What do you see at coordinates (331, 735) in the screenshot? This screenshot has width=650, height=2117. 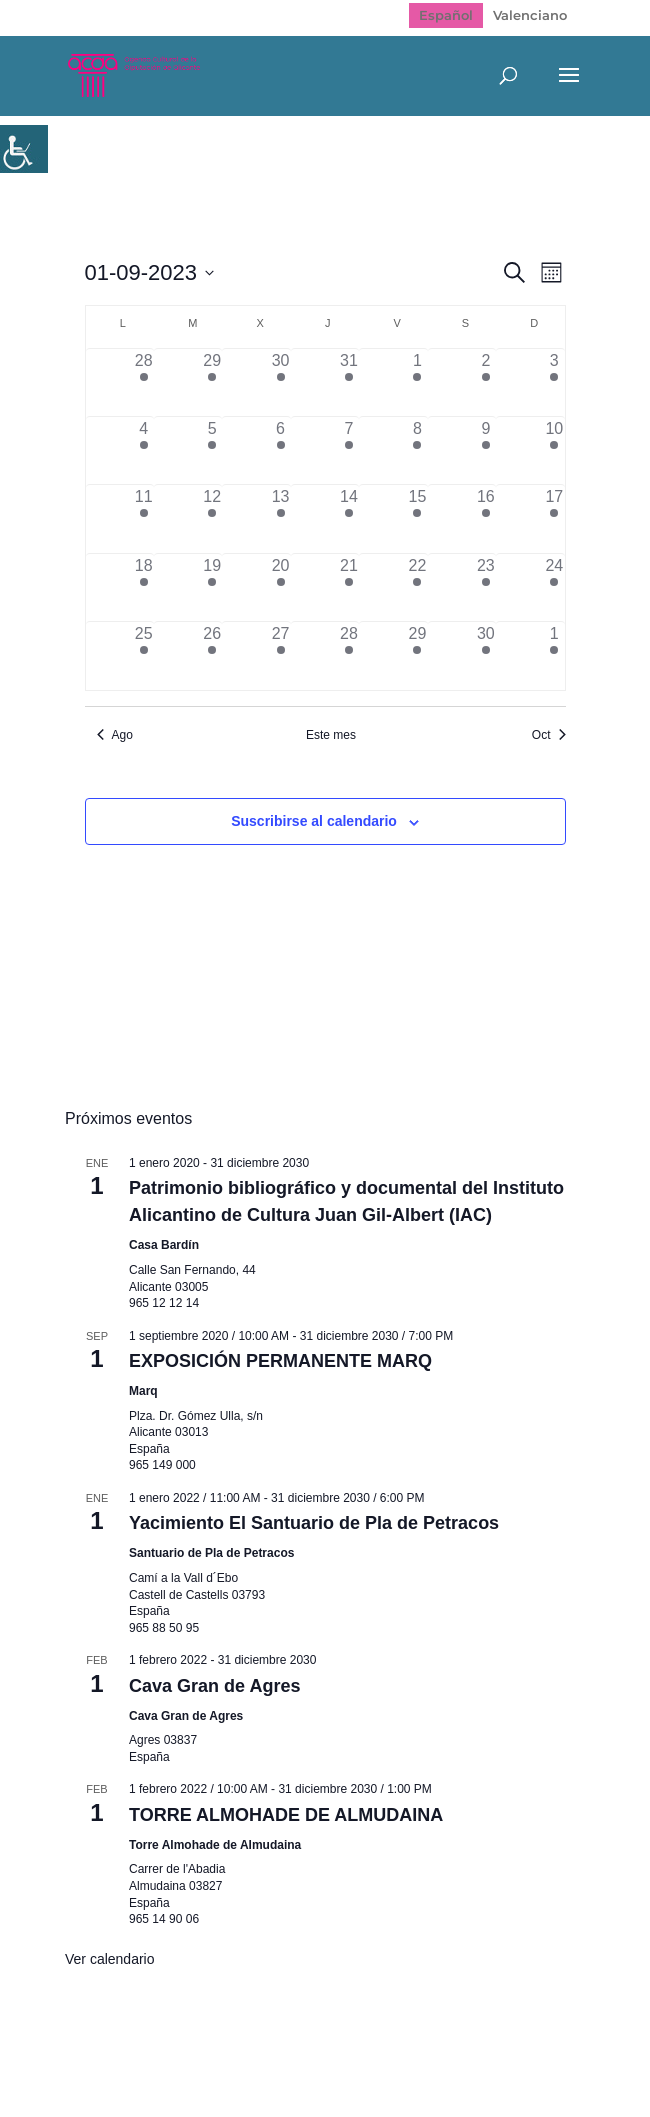 I see `Este mes [Haz clic para seleccionar el mes actual]` at bounding box center [331, 735].